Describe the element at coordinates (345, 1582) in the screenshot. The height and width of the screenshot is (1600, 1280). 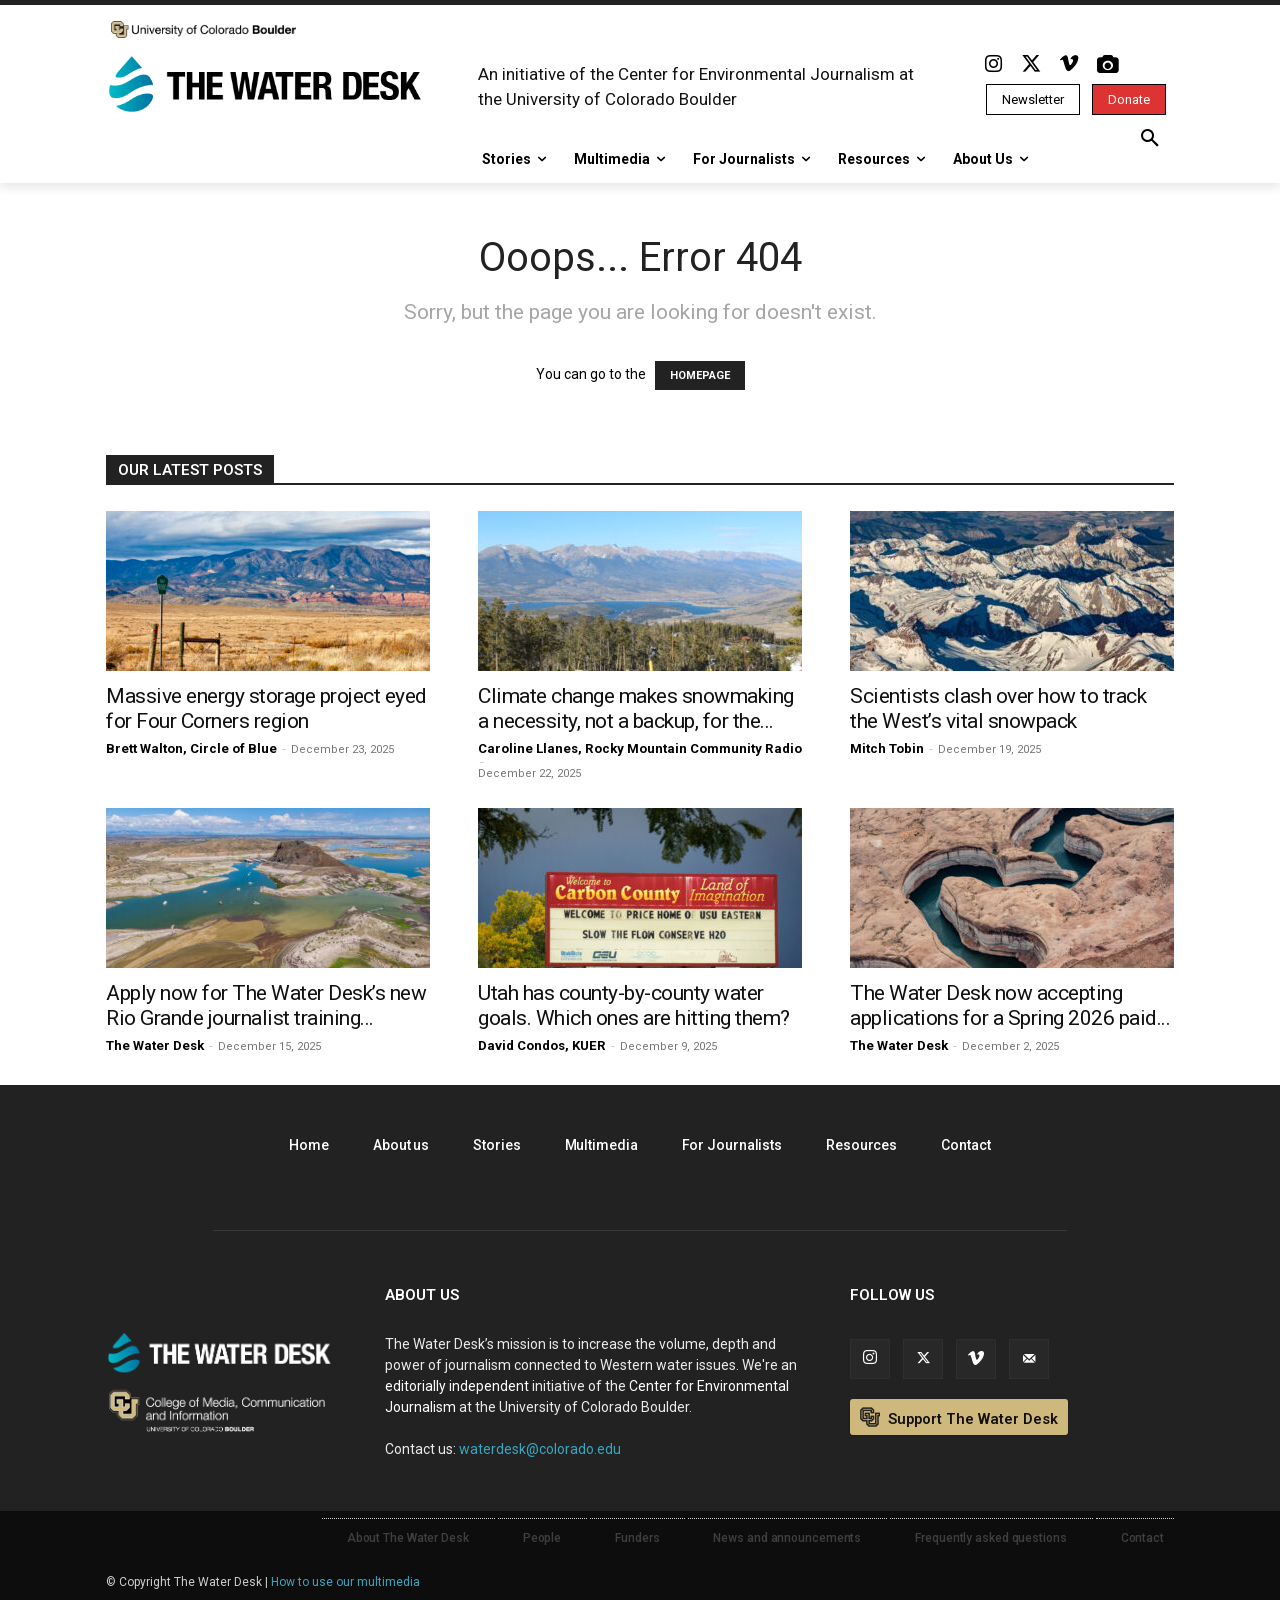
I see `How to use our multimedia` at that location.